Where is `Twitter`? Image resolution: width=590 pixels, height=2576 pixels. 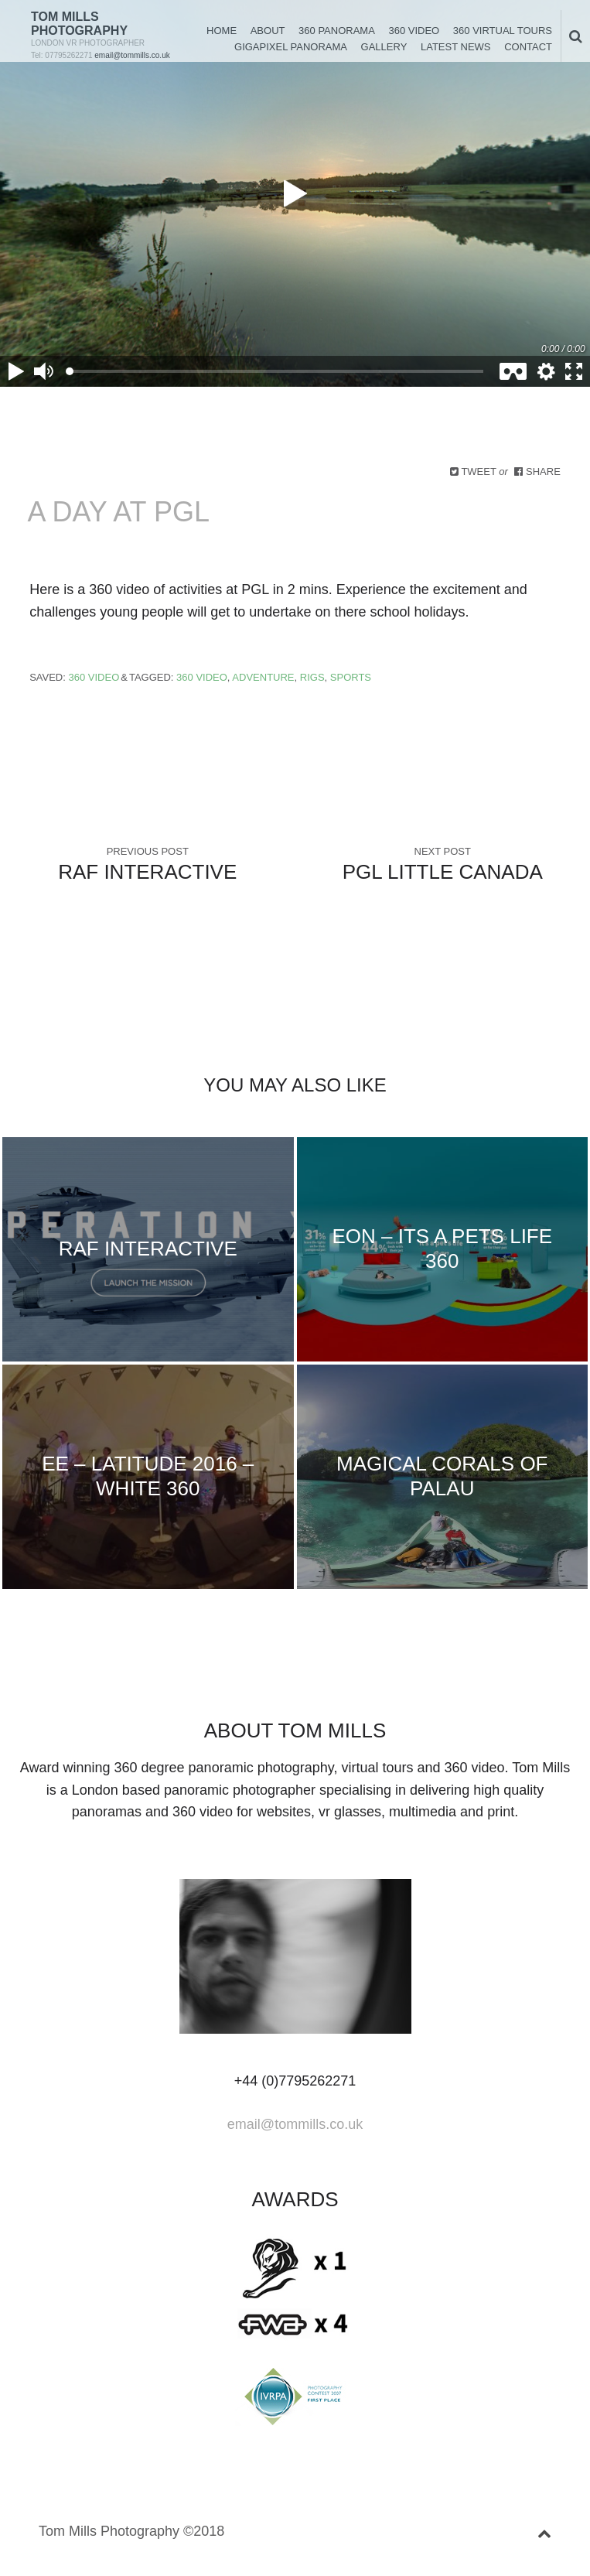 Twitter is located at coordinates (208, 1675).